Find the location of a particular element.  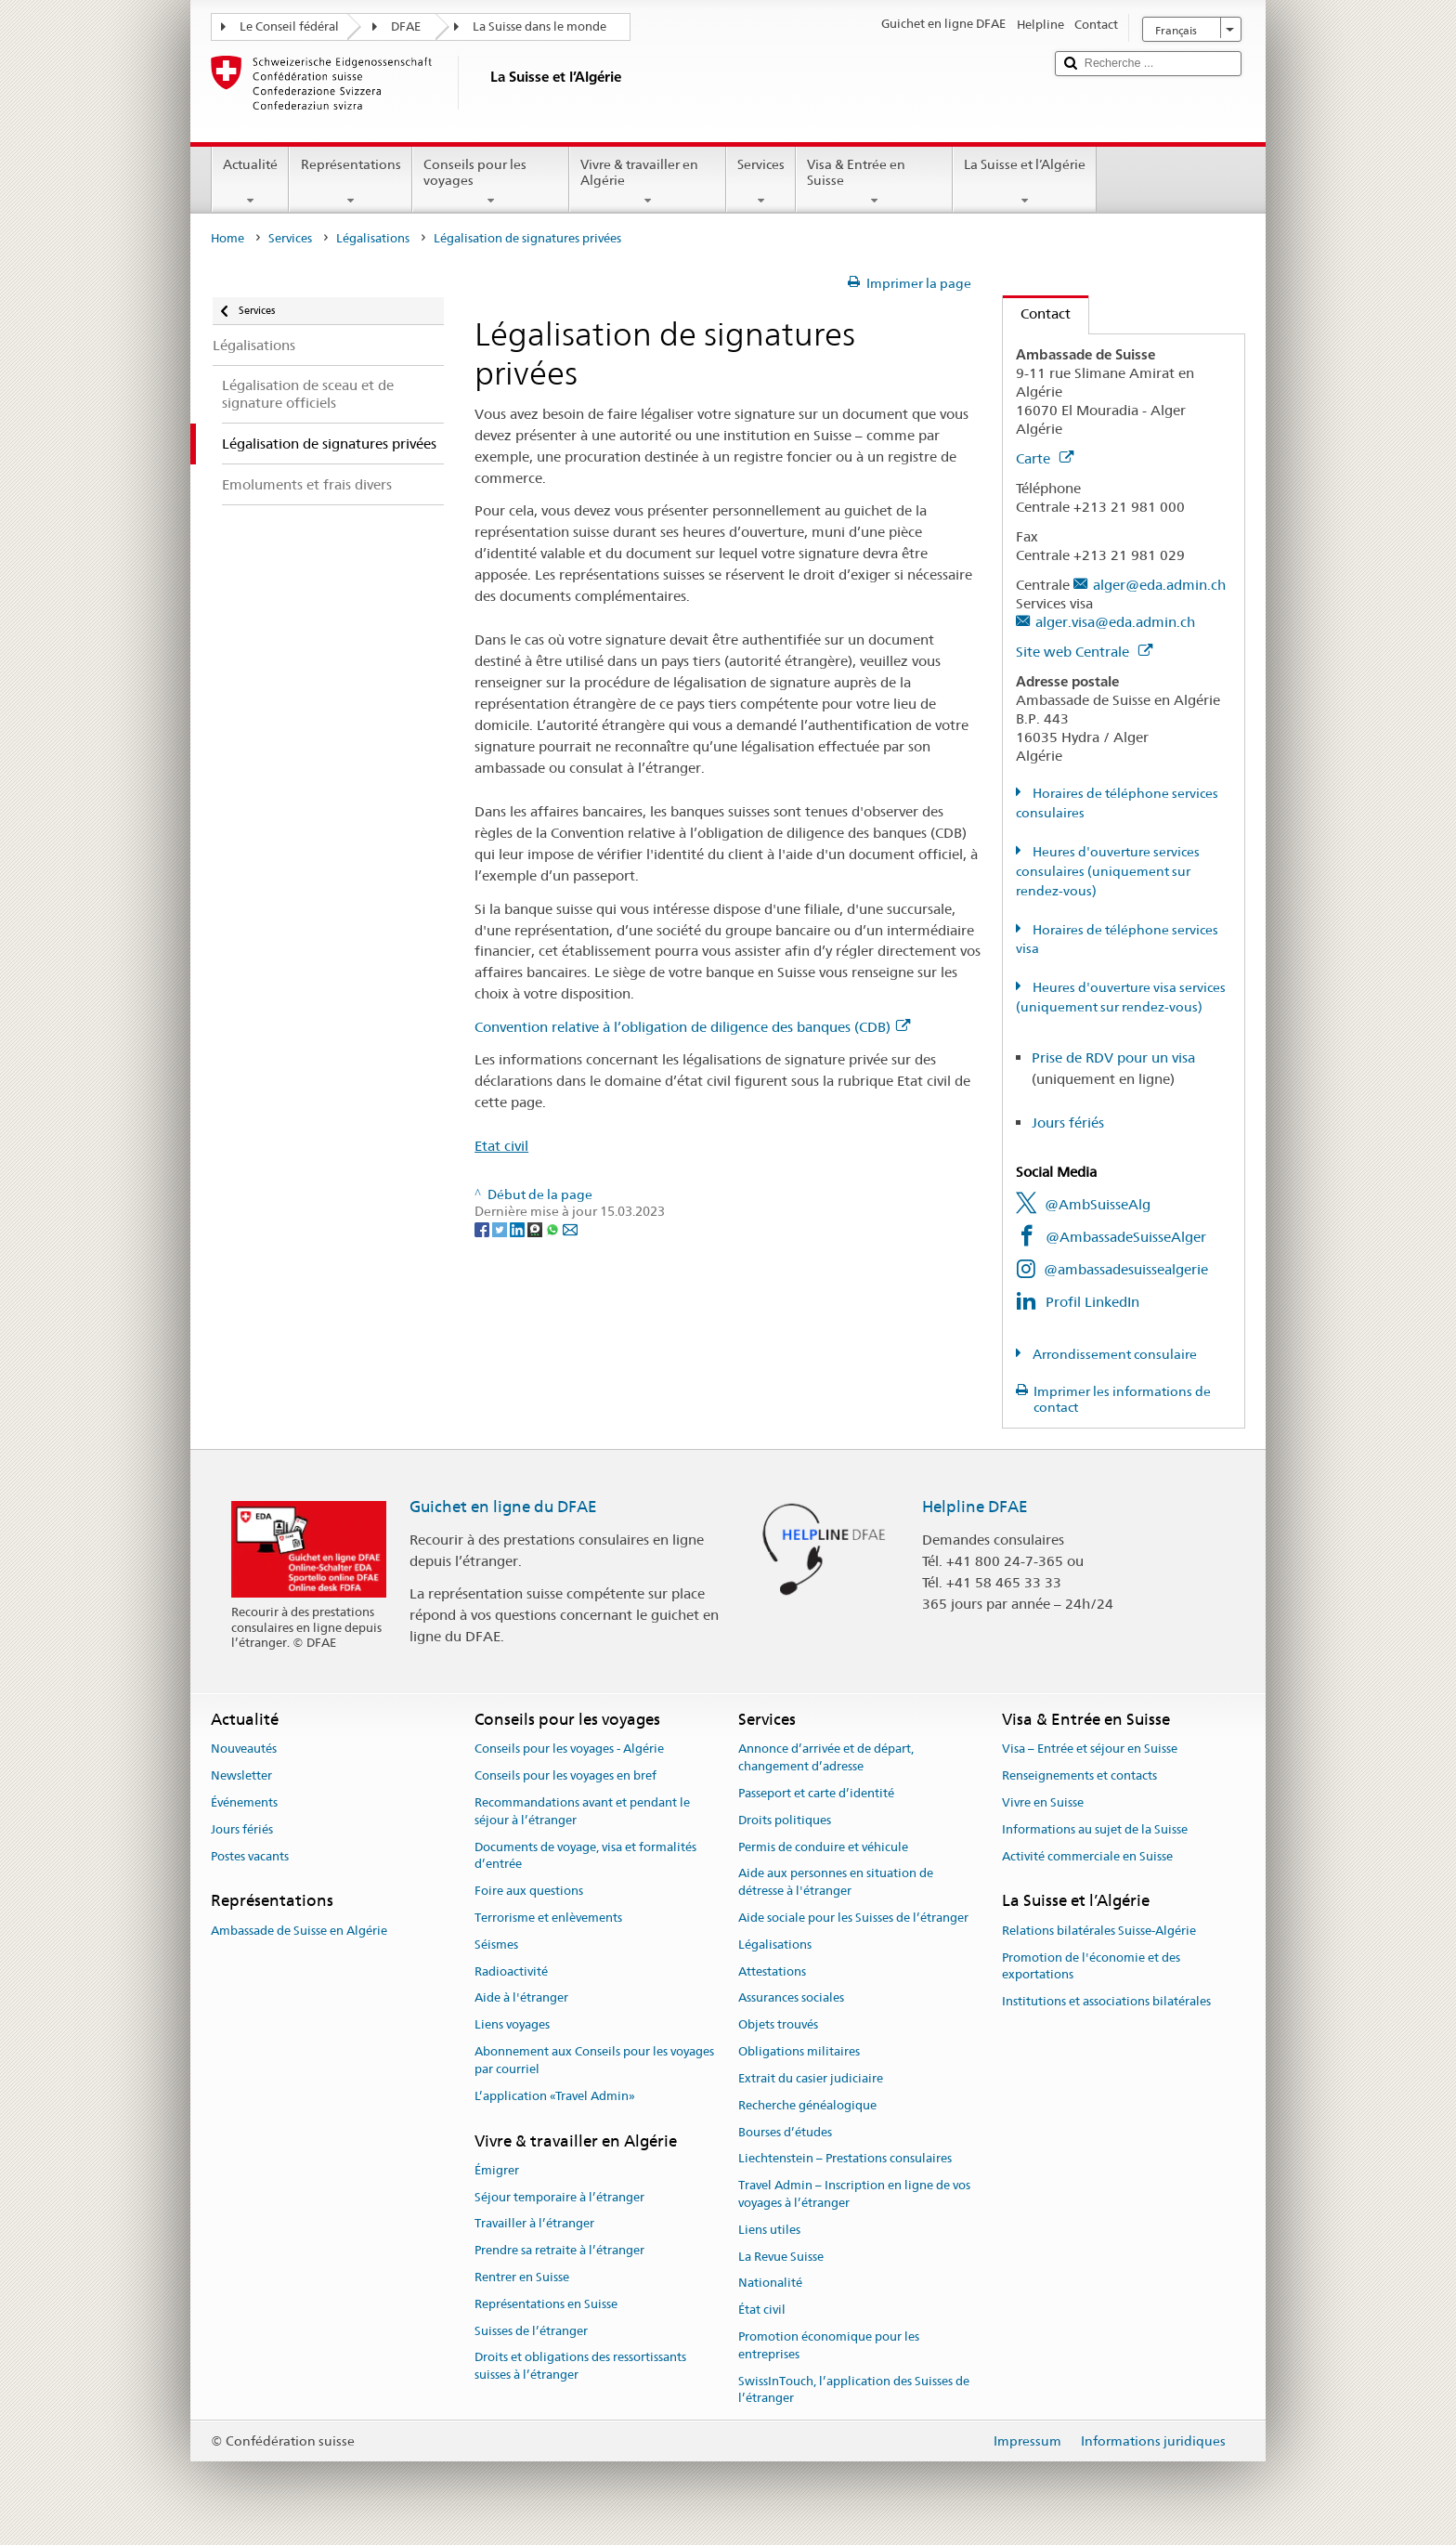

Prendre sa retraite à l’étranger is located at coordinates (559, 2250).